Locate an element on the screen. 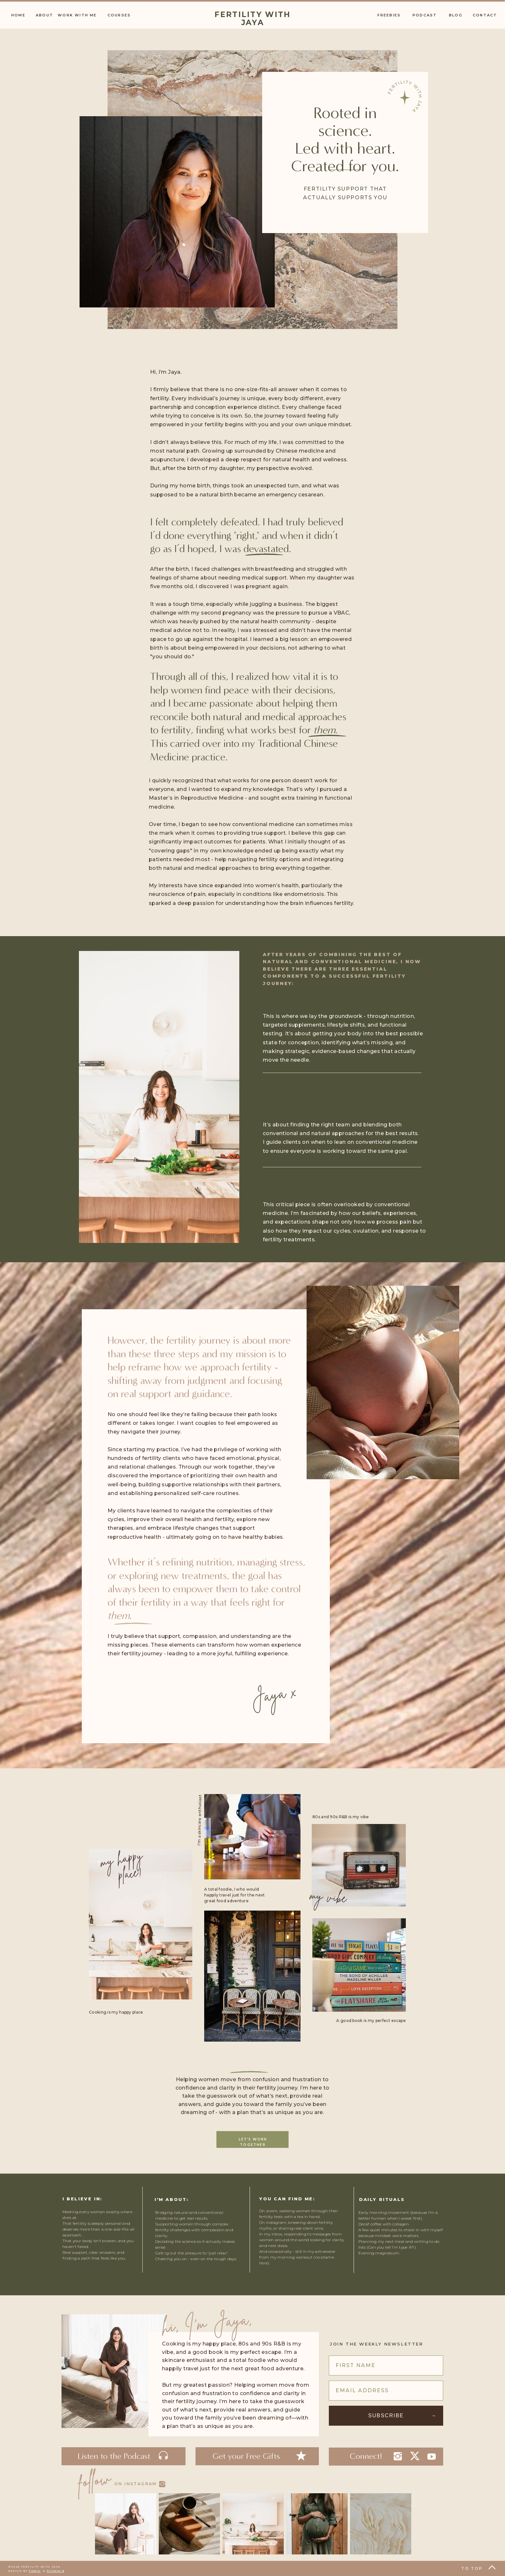 This screenshot has width=505, height=2576. Studio 8 is located at coordinates (55, 2570).